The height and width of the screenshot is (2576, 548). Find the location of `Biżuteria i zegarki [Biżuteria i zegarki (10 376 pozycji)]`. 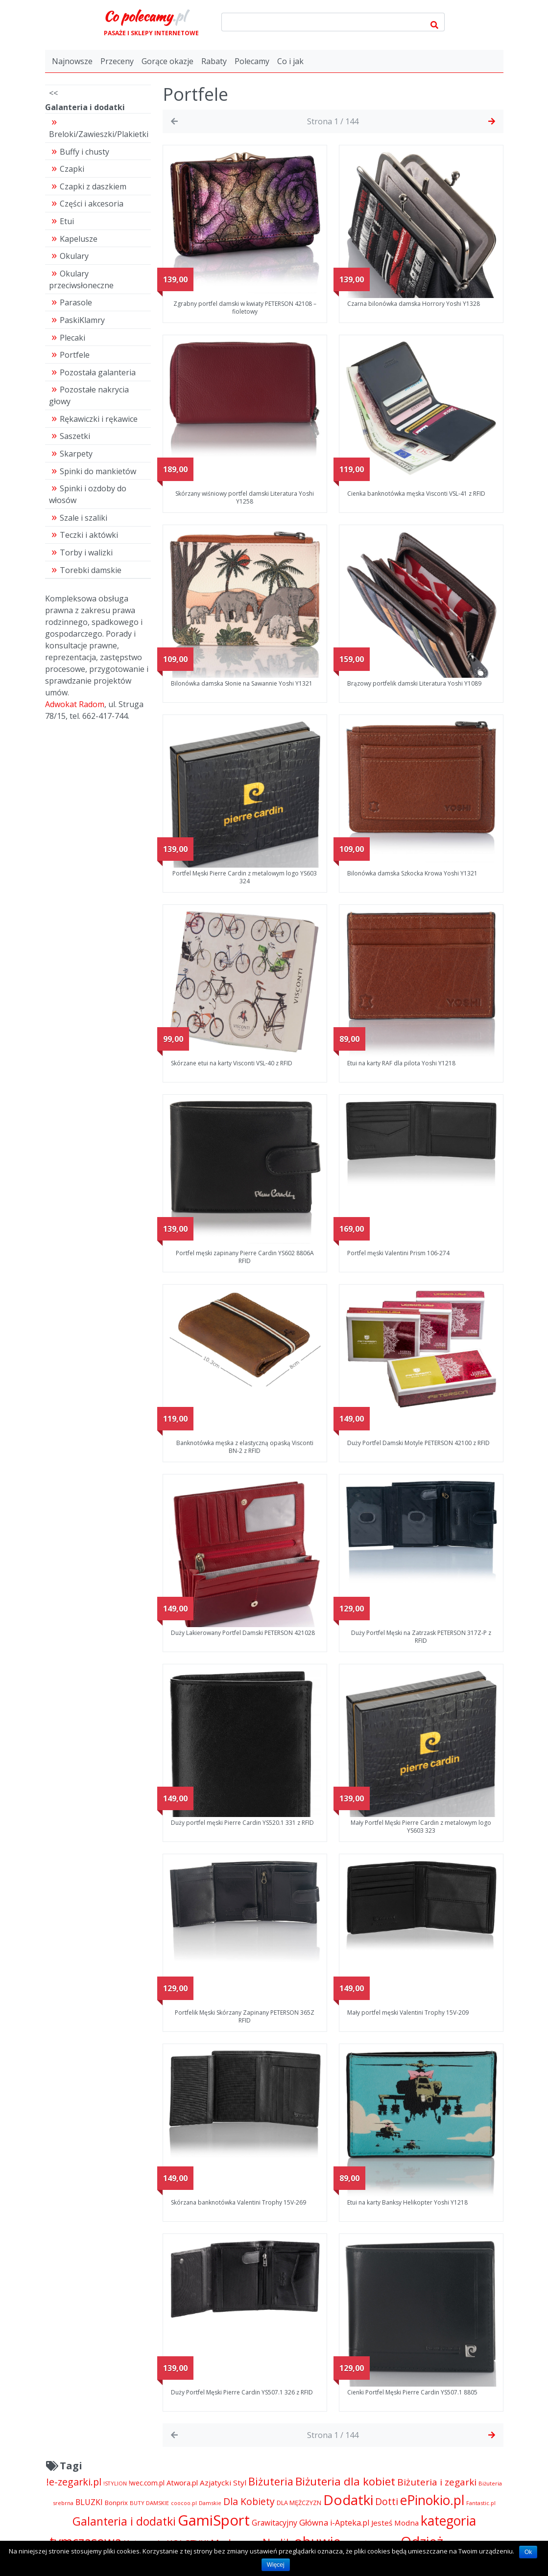

Biżuteria i zegarki [Biżuteria i zegarki (10 376 pozycji)] is located at coordinates (437, 2482).